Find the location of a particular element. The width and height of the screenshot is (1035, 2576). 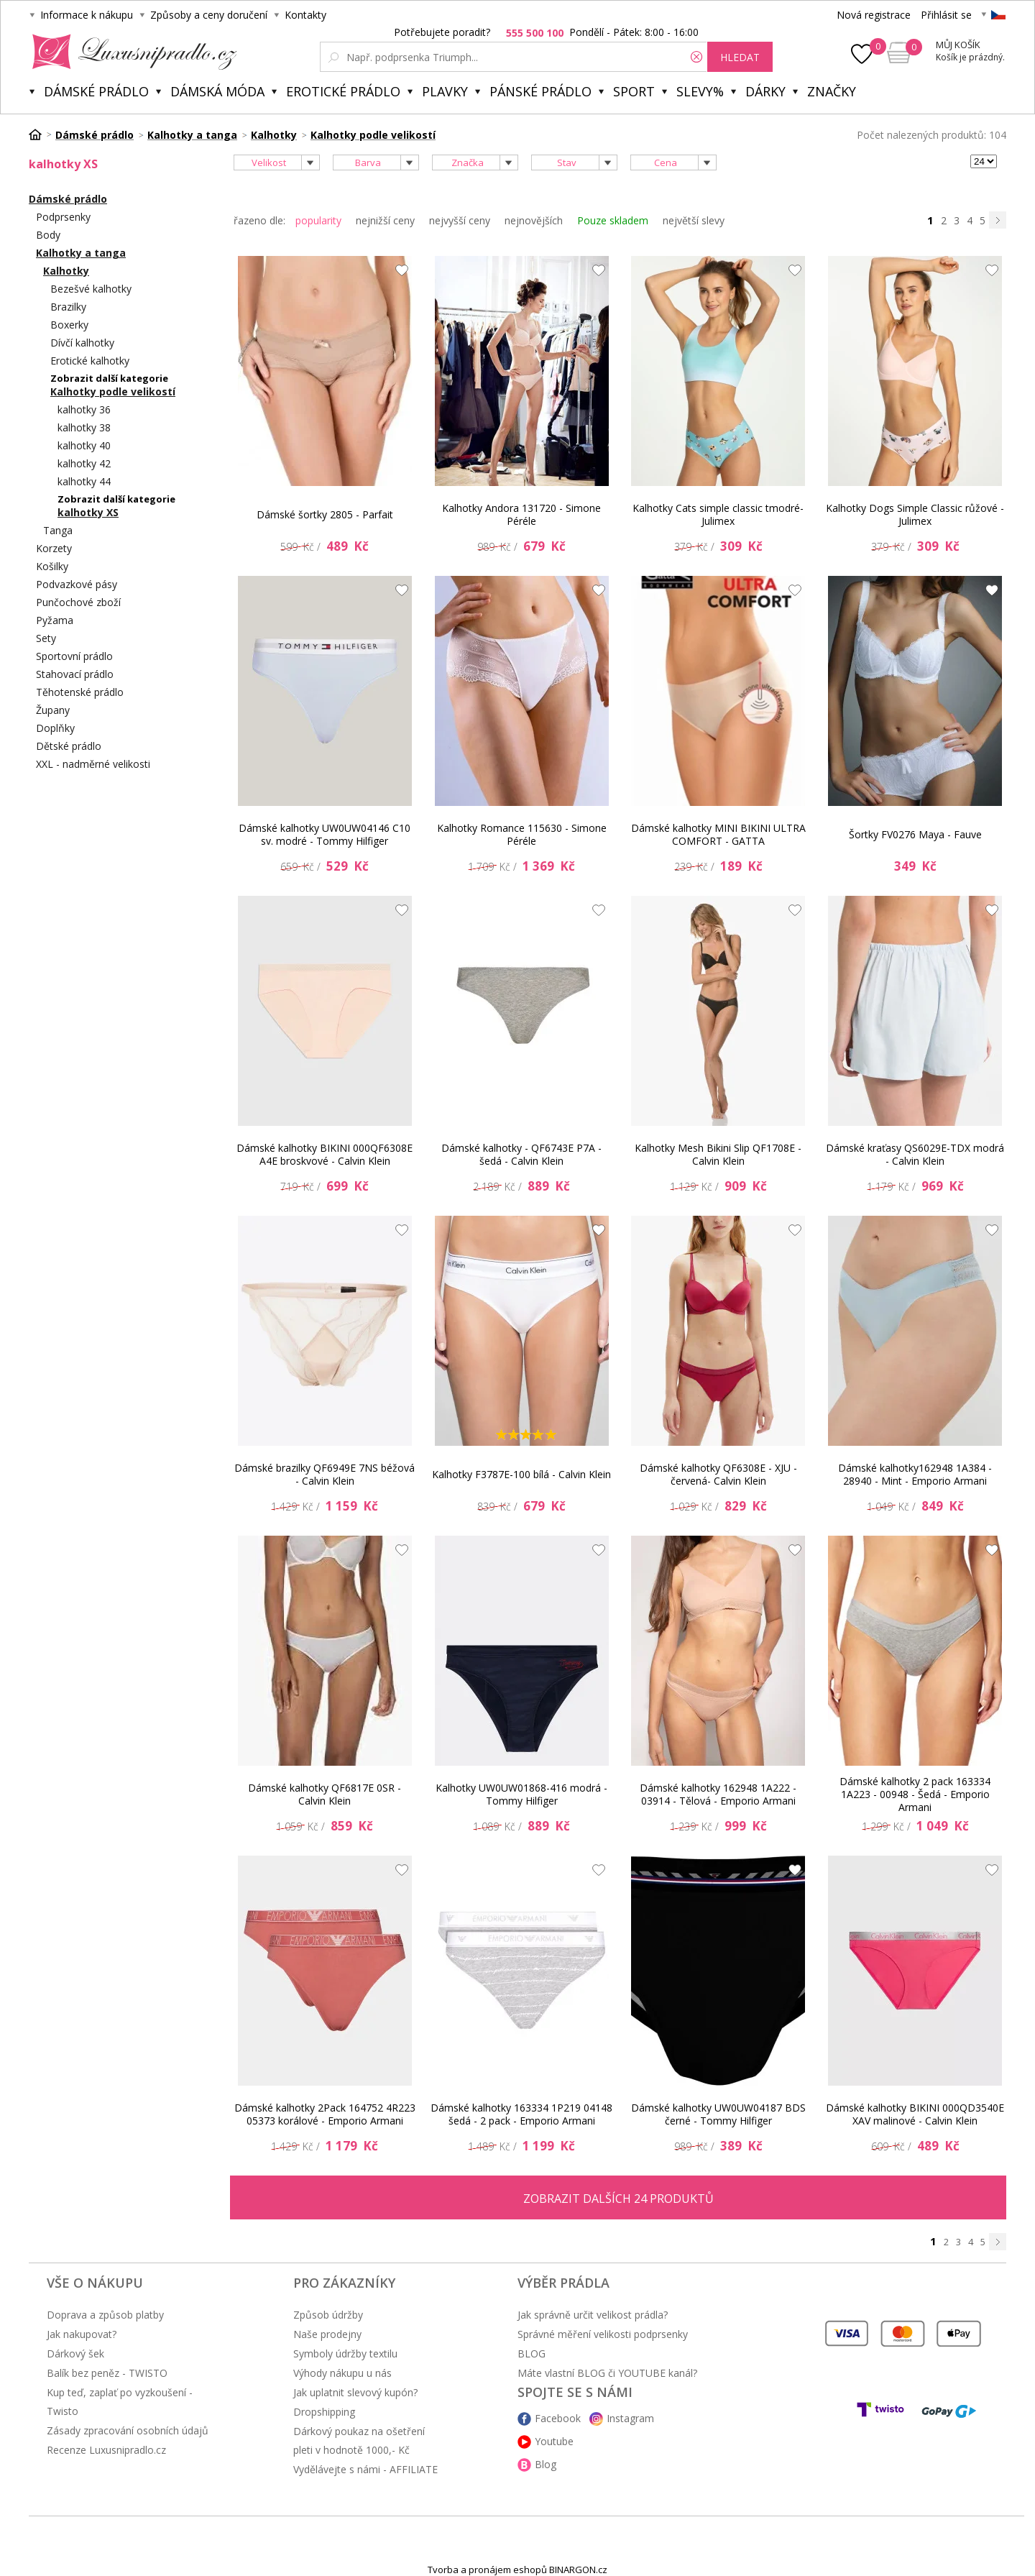

XXL - nadměrné velikosti is located at coordinates (93, 764).